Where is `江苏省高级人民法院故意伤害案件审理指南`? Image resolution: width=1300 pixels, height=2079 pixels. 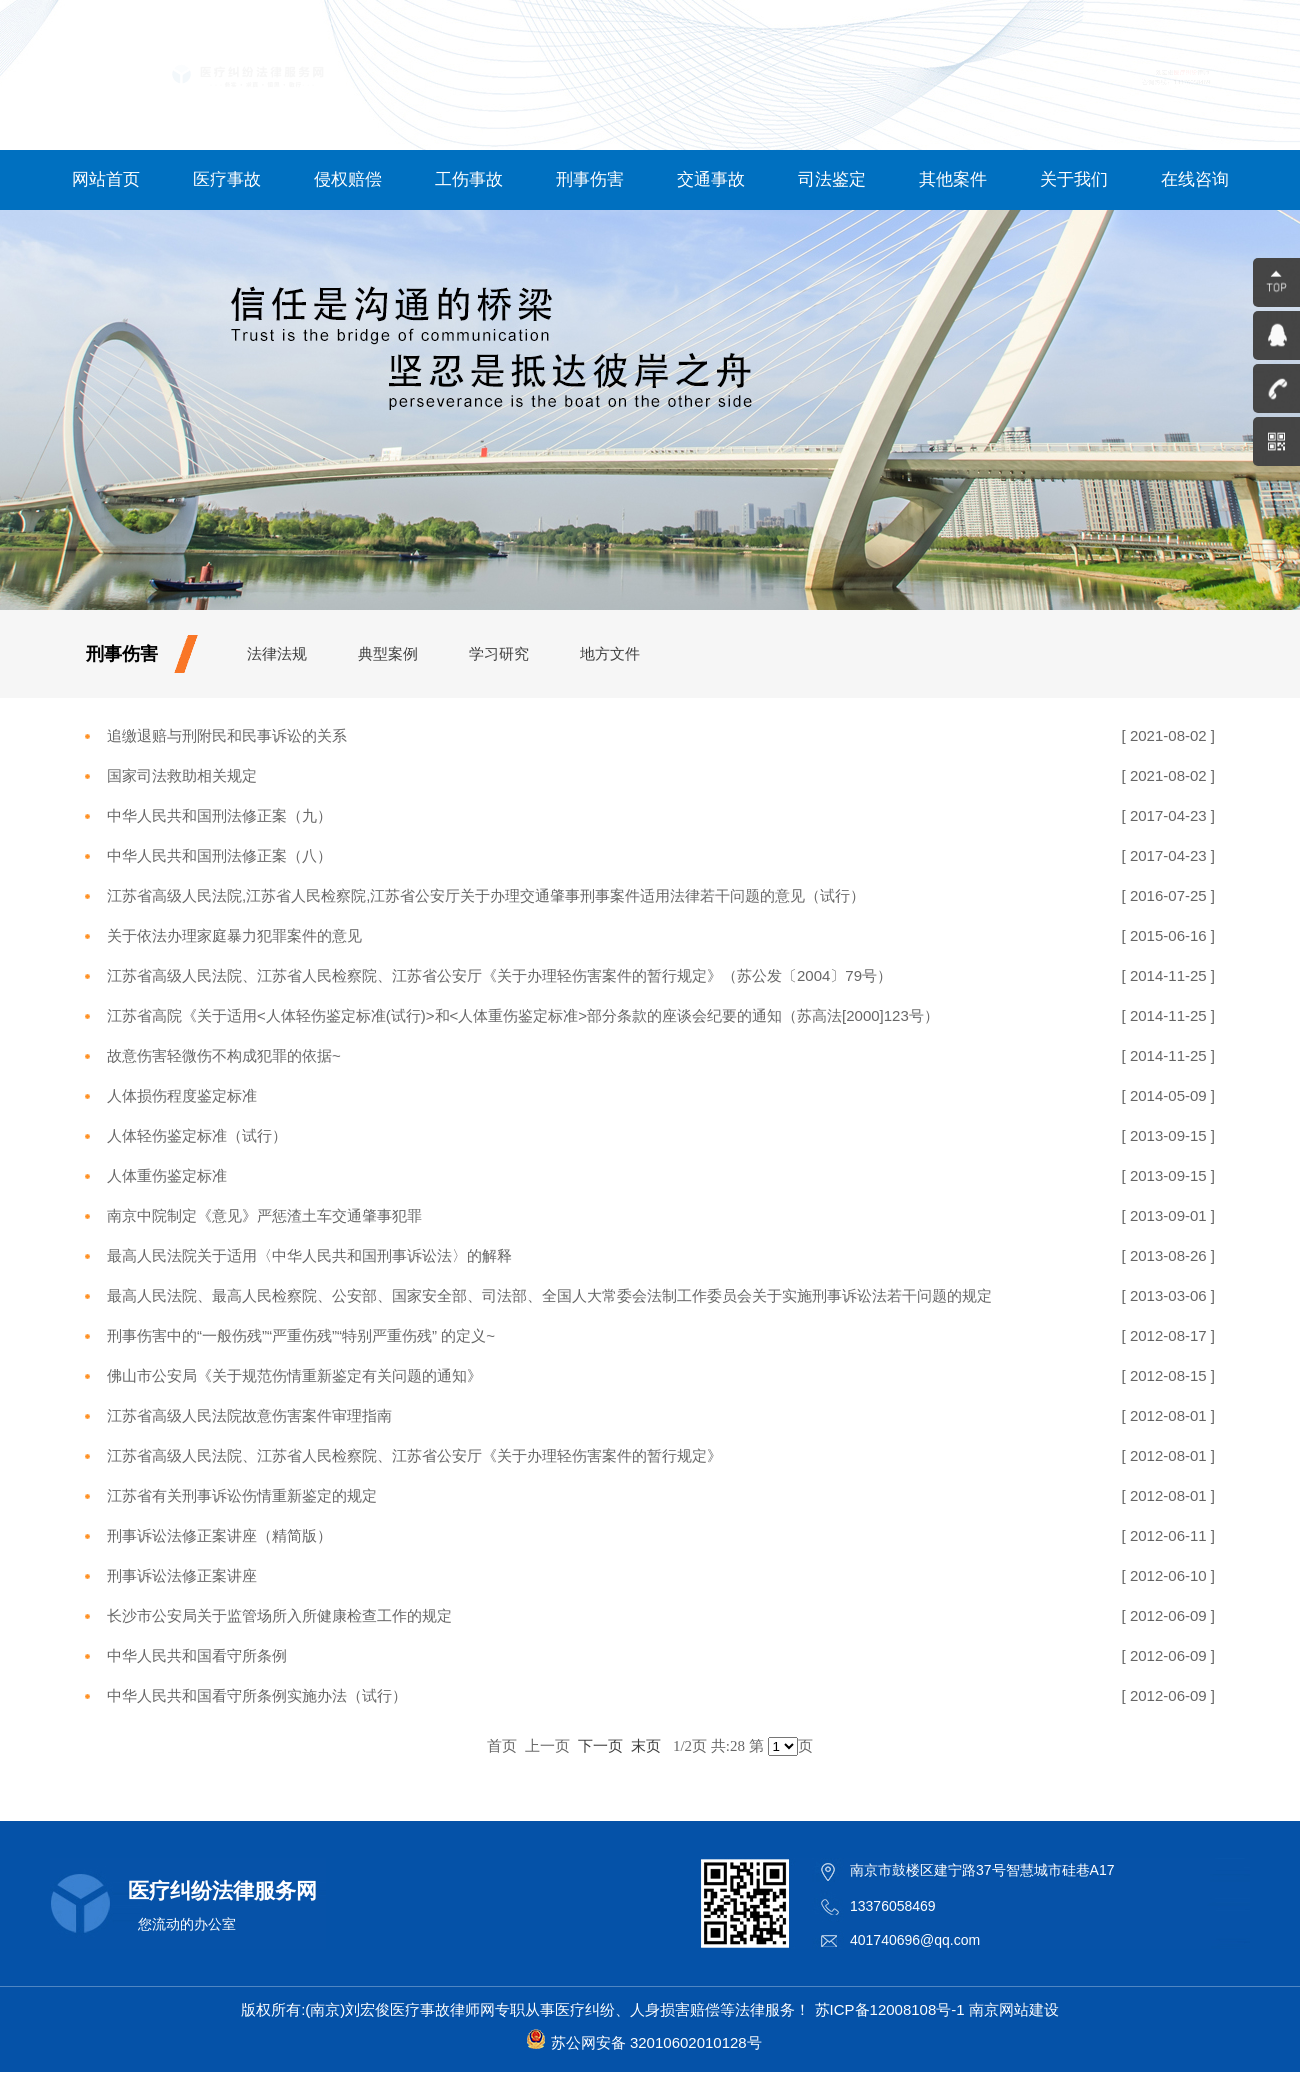
江苏省高级人民法院故意伤害案件审理指南 is located at coordinates (249, 1415).